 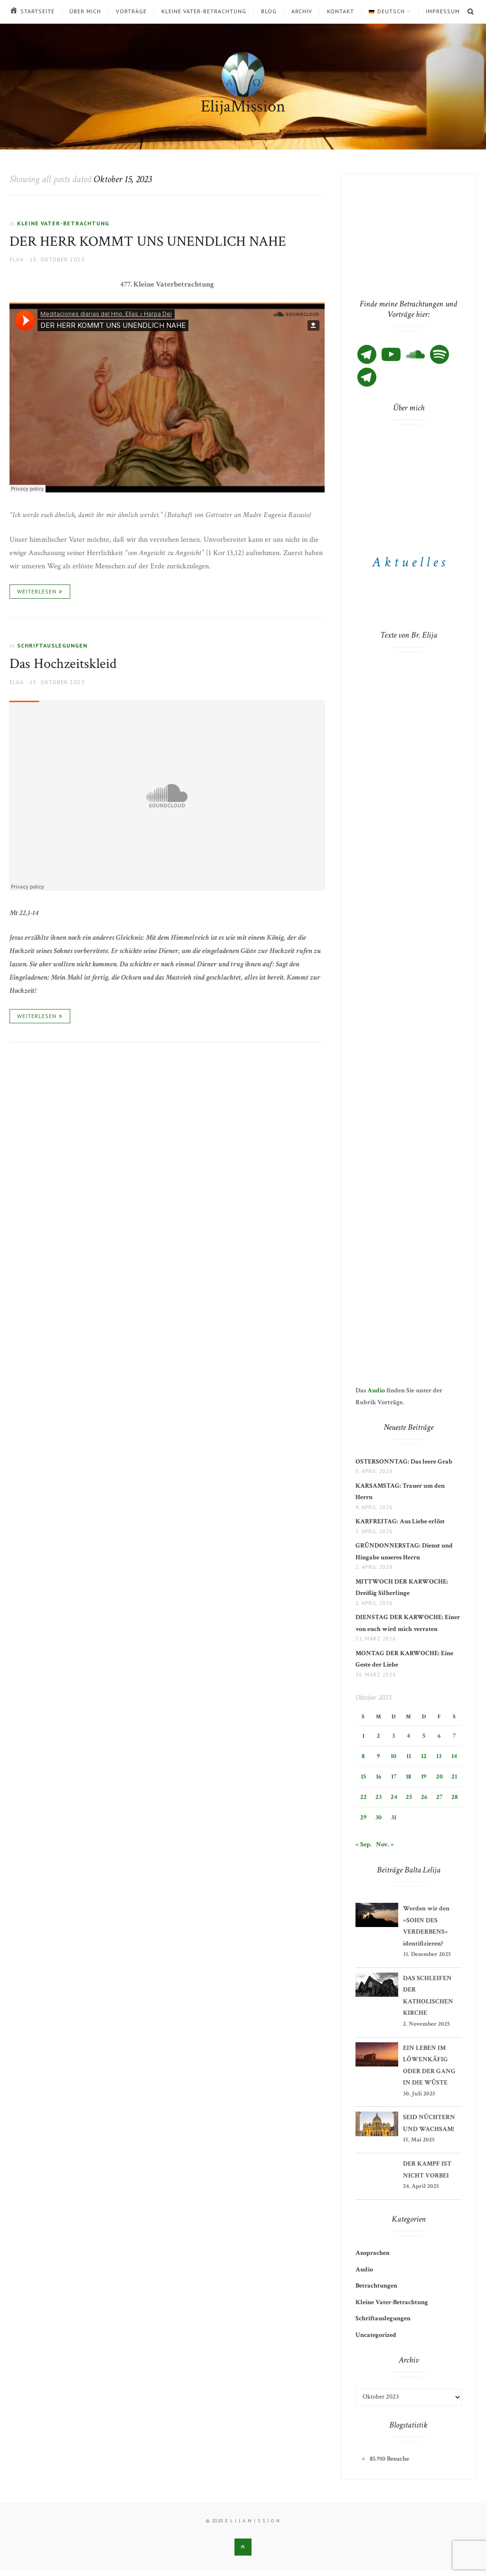 What do you see at coordinates (443, 11) in the screenshot?
I see `Impressum` at bounding box center [443, 11].